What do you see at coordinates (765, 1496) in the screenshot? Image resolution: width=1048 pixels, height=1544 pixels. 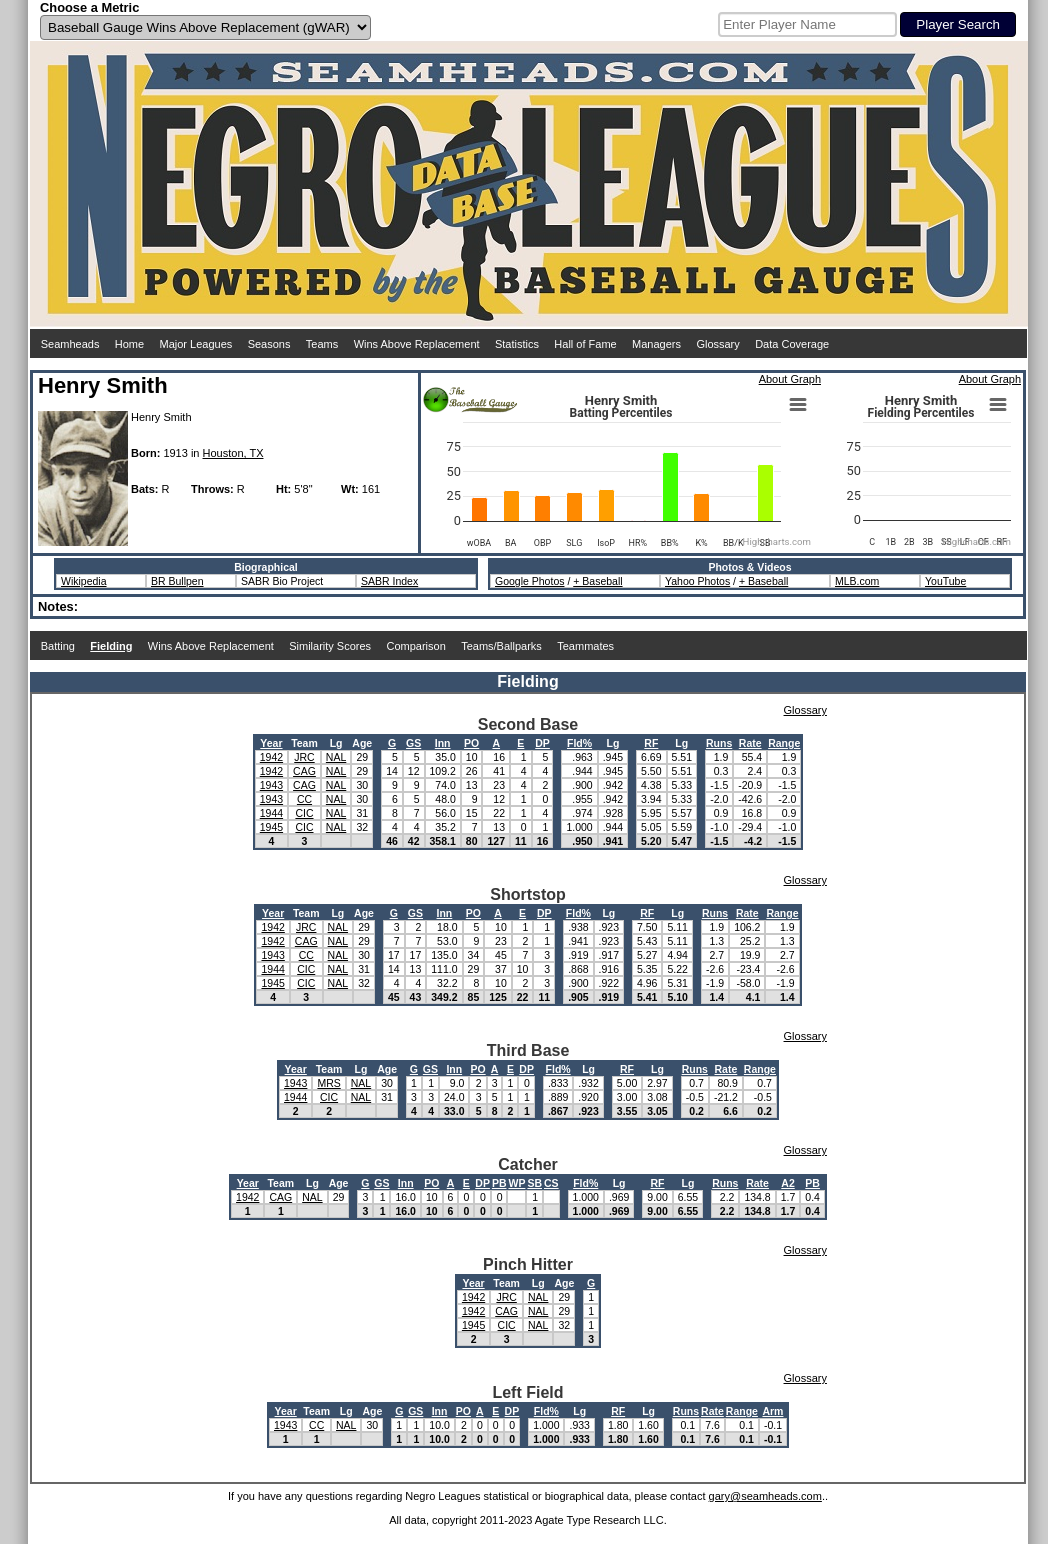 I see `gary@seamheads.com` at bounding box center [765, 1496].